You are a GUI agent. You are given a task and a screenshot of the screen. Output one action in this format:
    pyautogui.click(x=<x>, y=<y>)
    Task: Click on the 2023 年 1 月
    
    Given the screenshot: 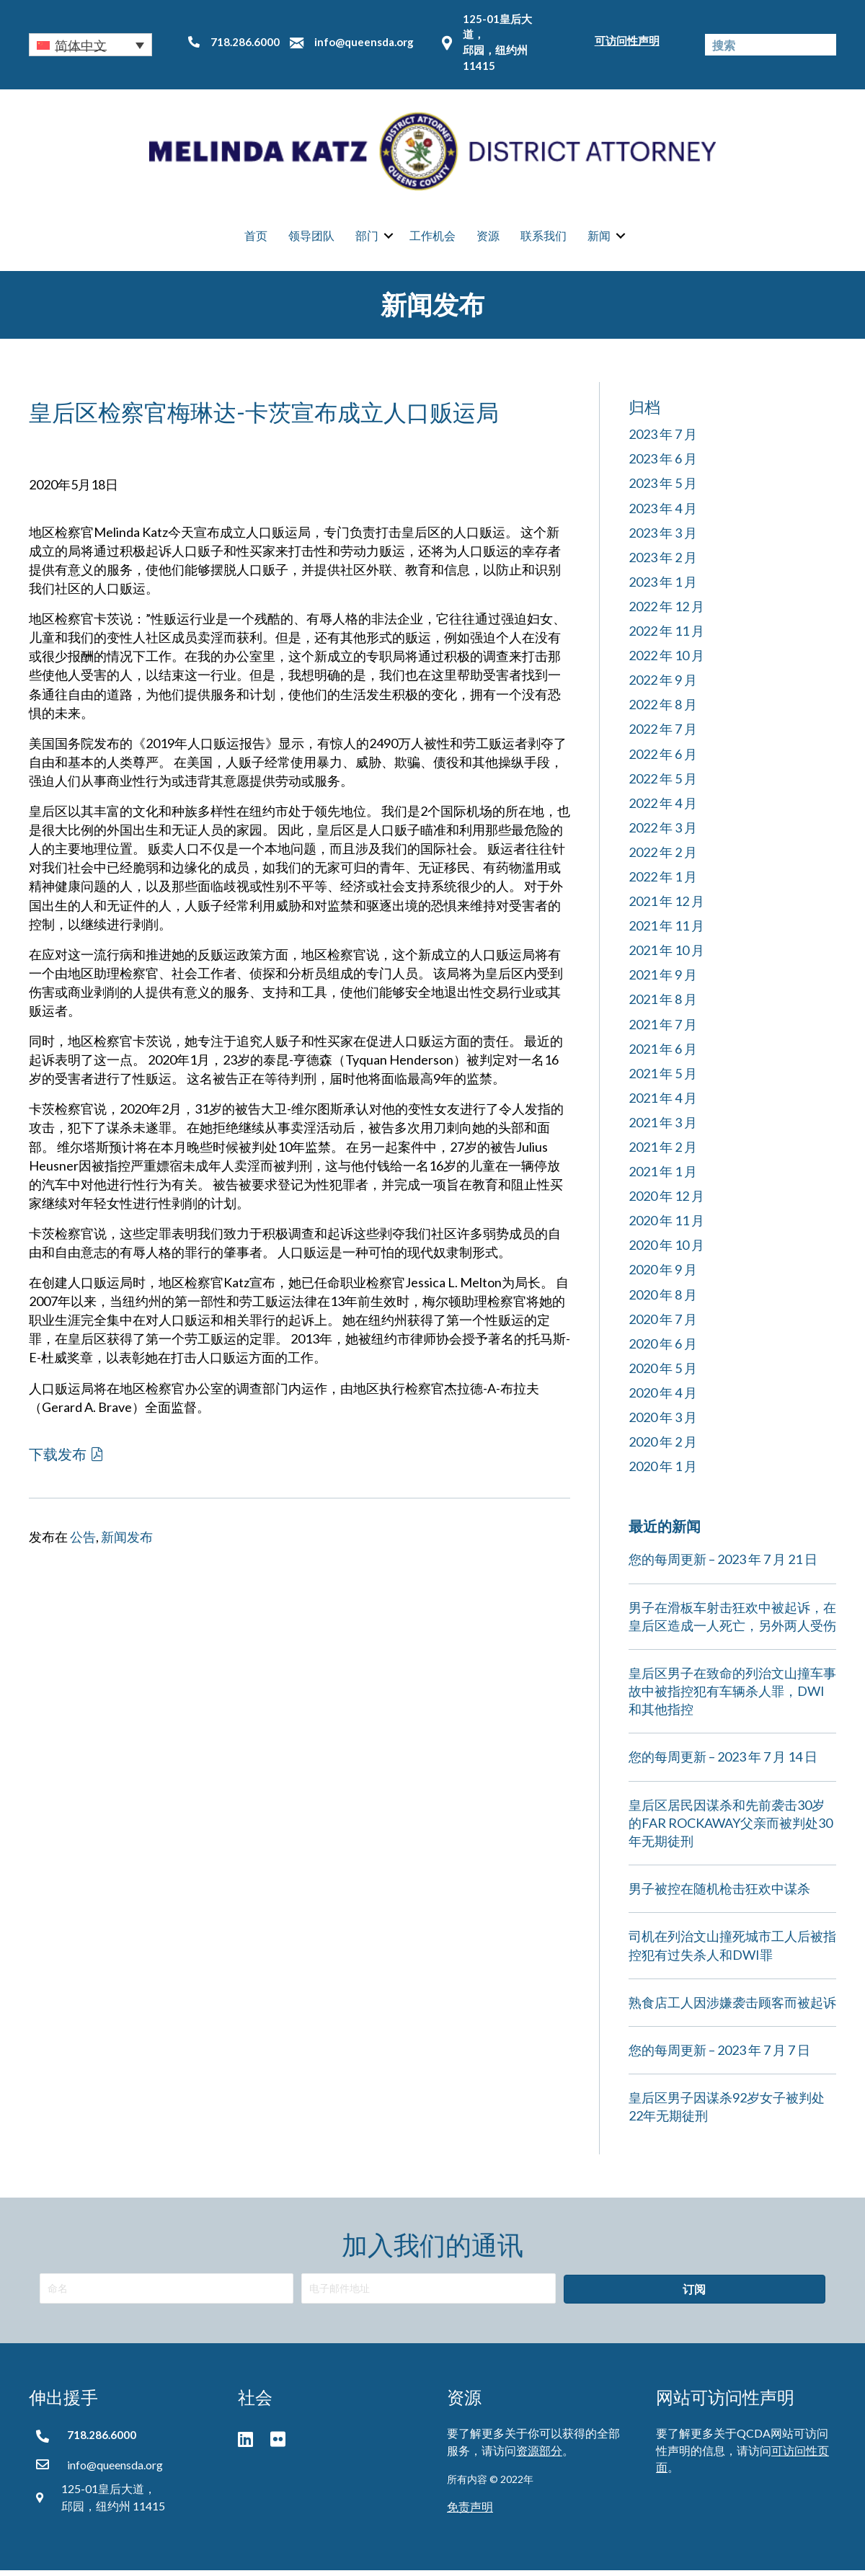 What is the action you would take?
    pyautogui.click(x=663, y=587)
    